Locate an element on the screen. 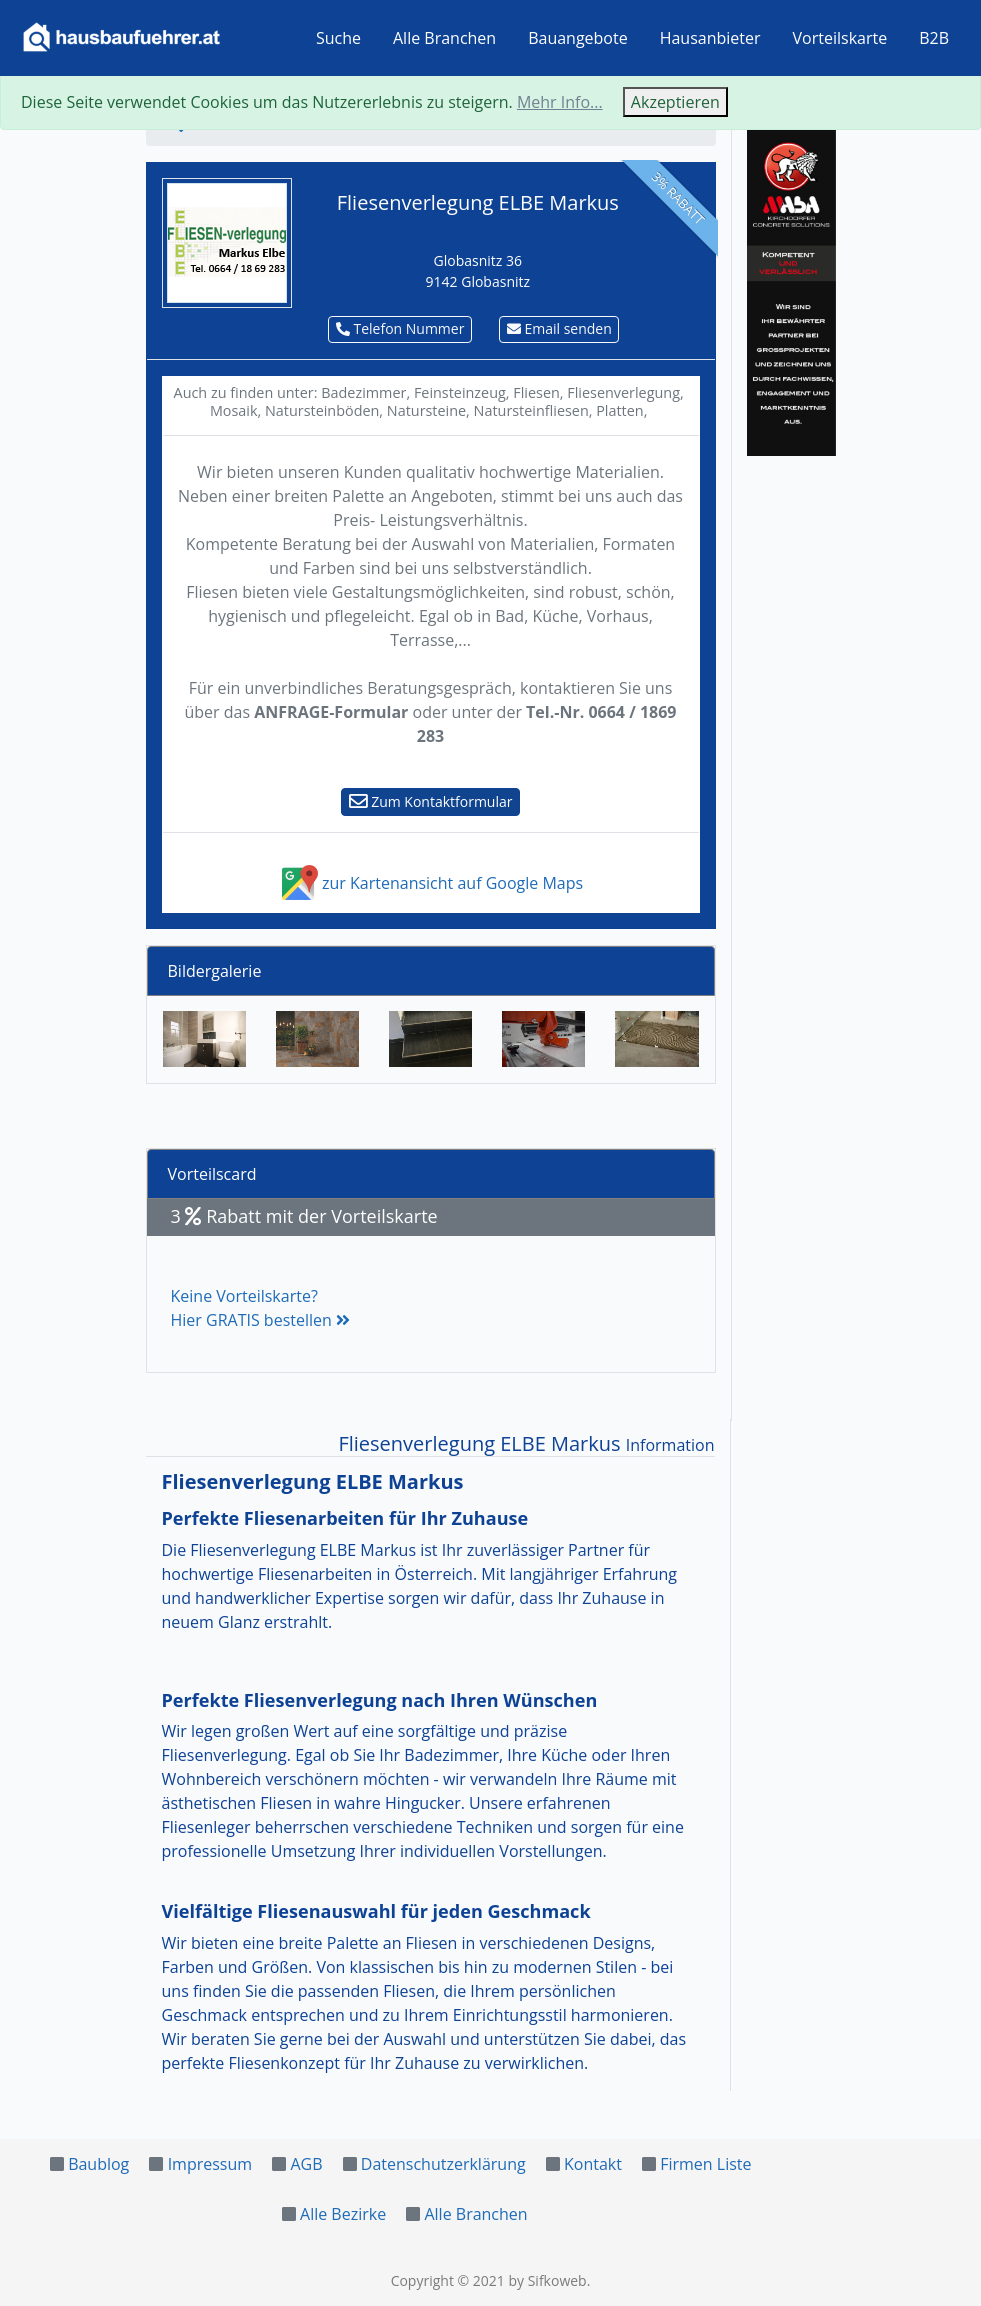 This screenshot has height=2306, width=981. Email senden is located at coordinates (559, 328).